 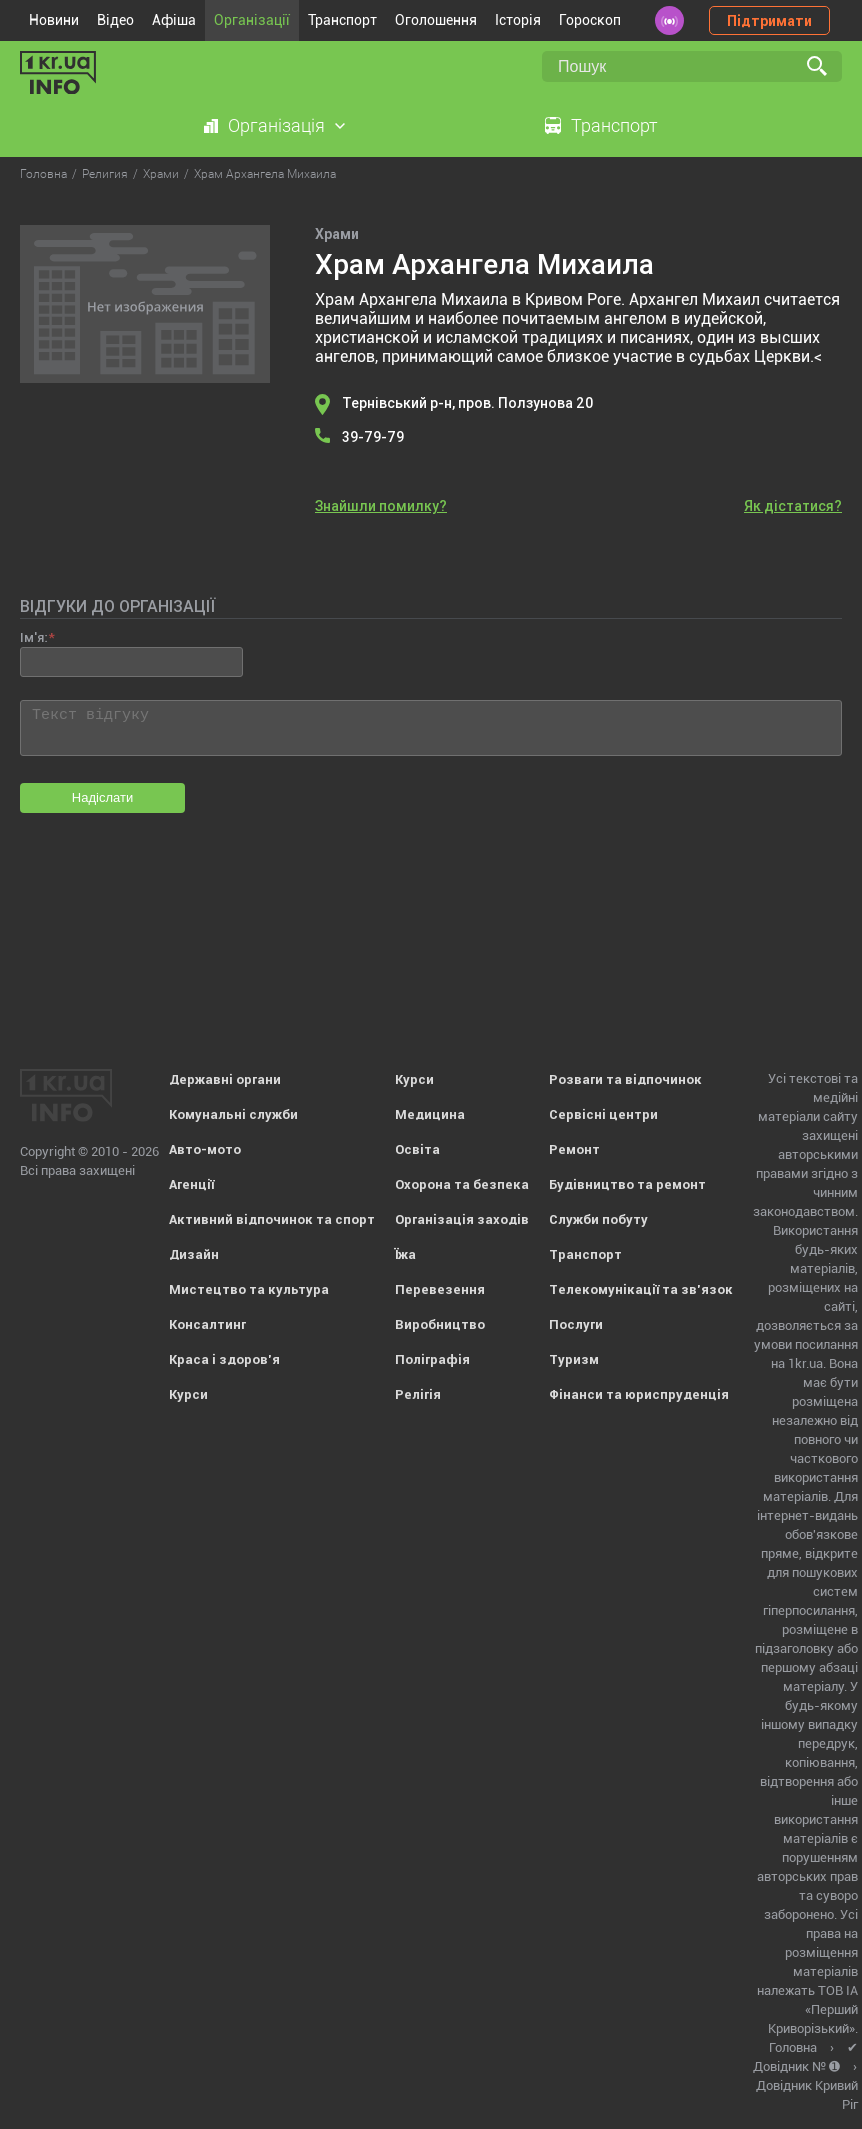 I want to click on Гороскоп, so click(x=590, y=20).